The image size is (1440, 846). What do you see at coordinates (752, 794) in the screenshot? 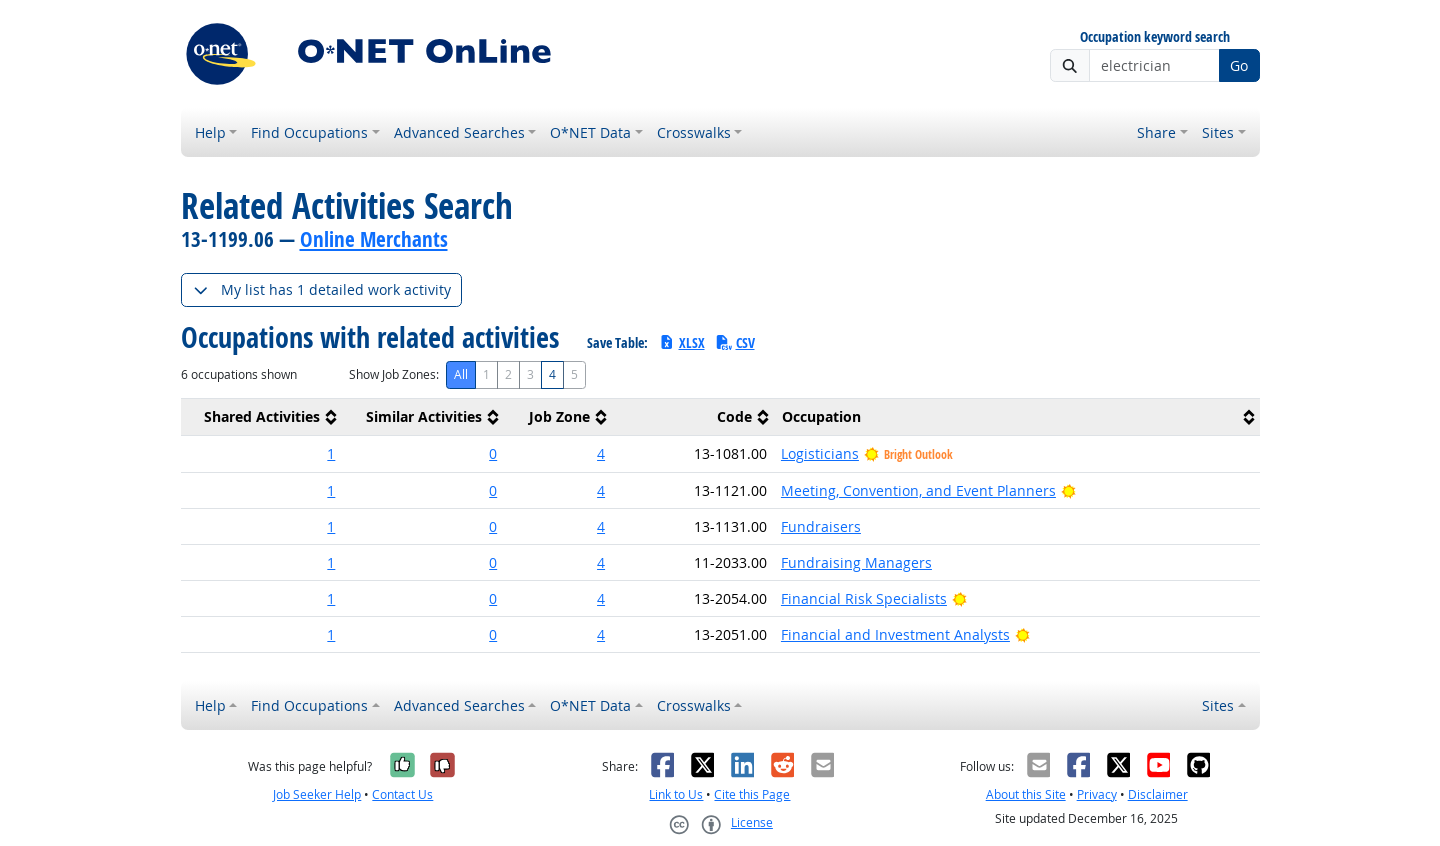
I see `Cite this Page` at bounding box center [752, 794].